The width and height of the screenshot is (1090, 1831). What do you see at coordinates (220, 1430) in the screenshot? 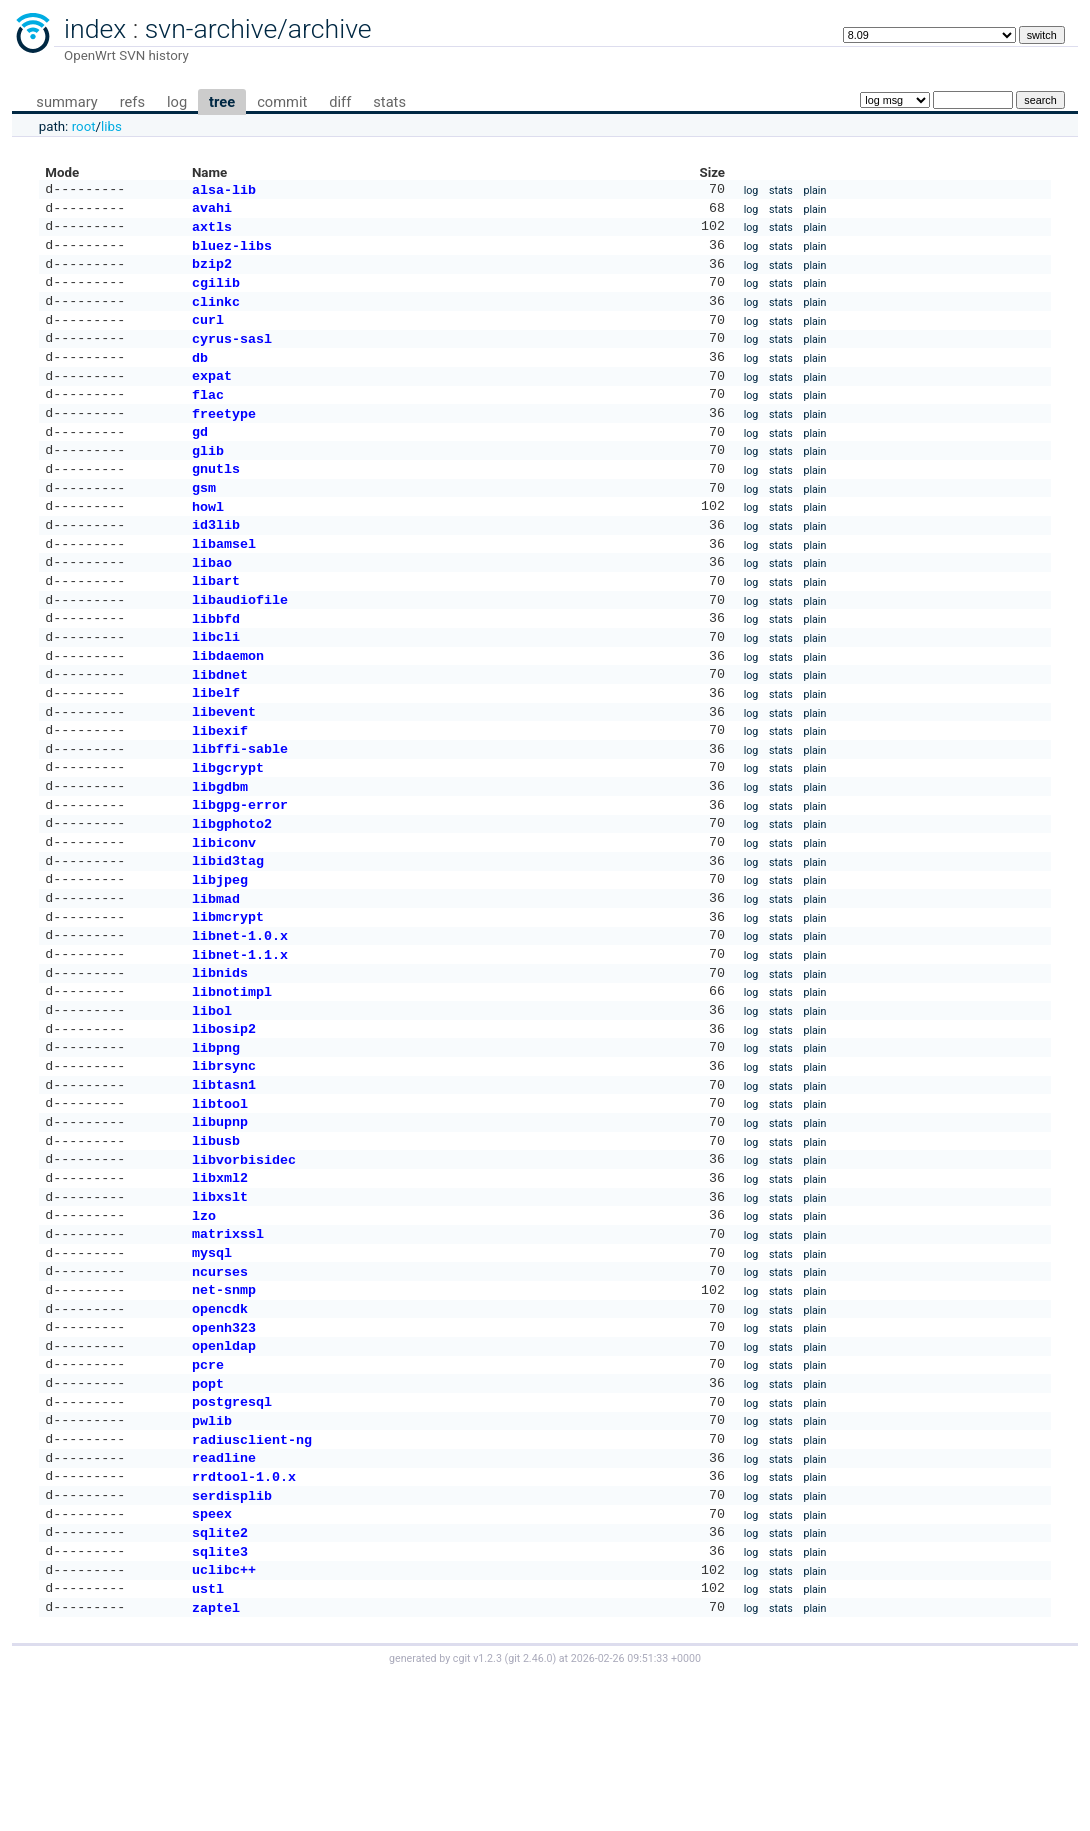
I see `opencdk` at bounding box center [220, 1430].